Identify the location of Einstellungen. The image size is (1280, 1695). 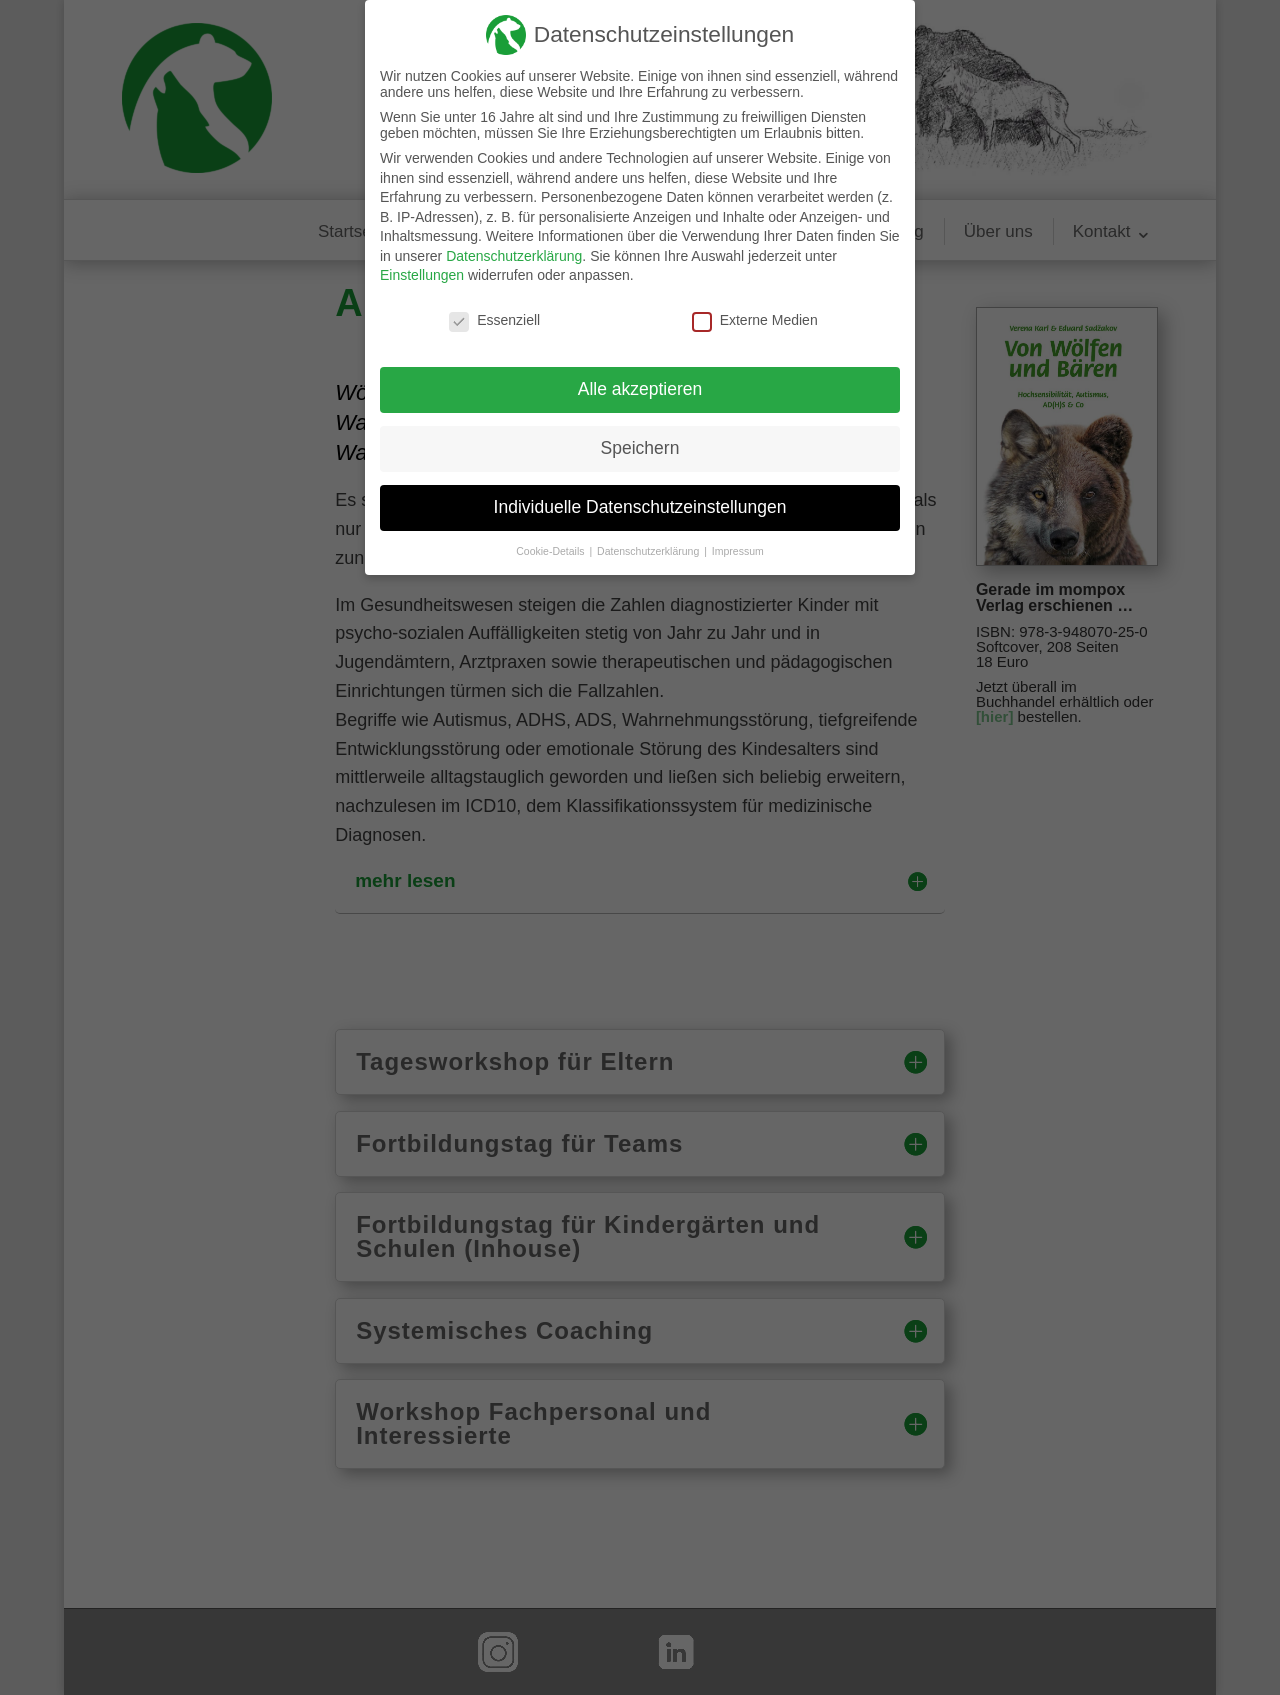
(422, 275).